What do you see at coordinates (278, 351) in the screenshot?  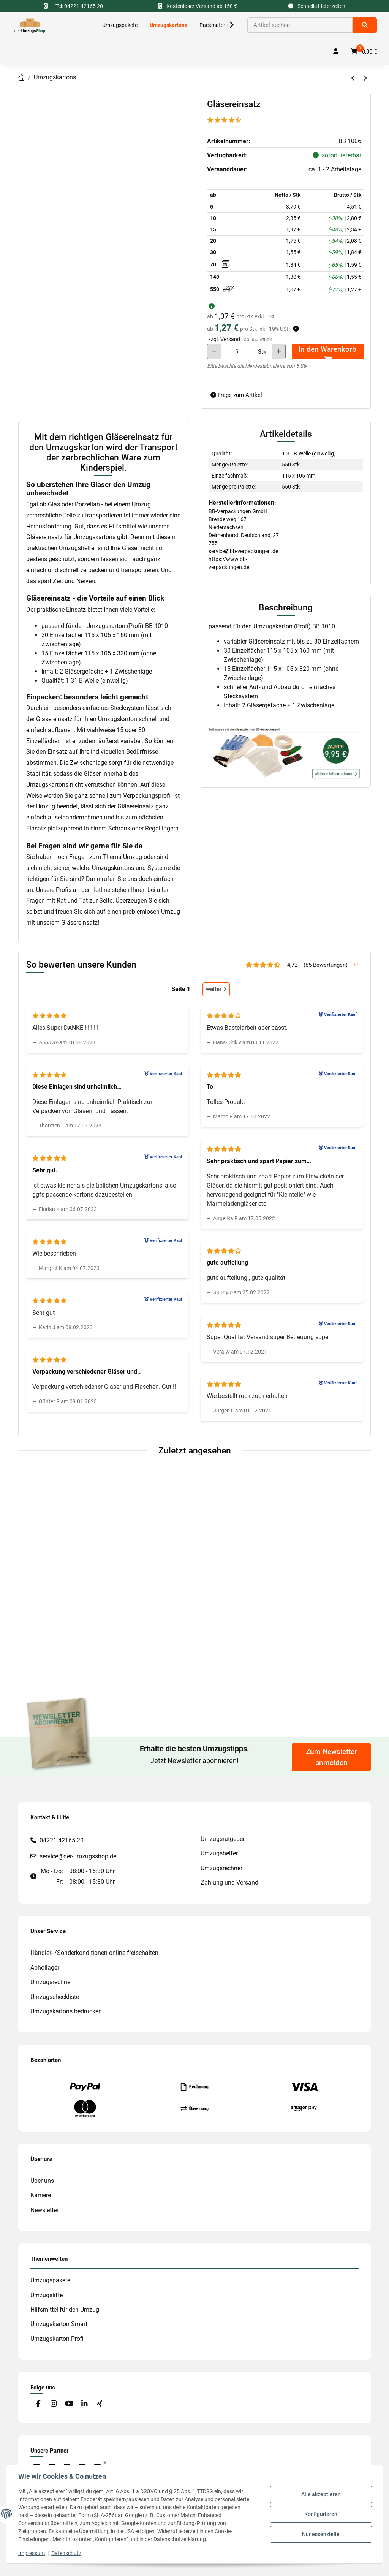 I see `[Menge erhöhen]` at bounding box center [278, 351].